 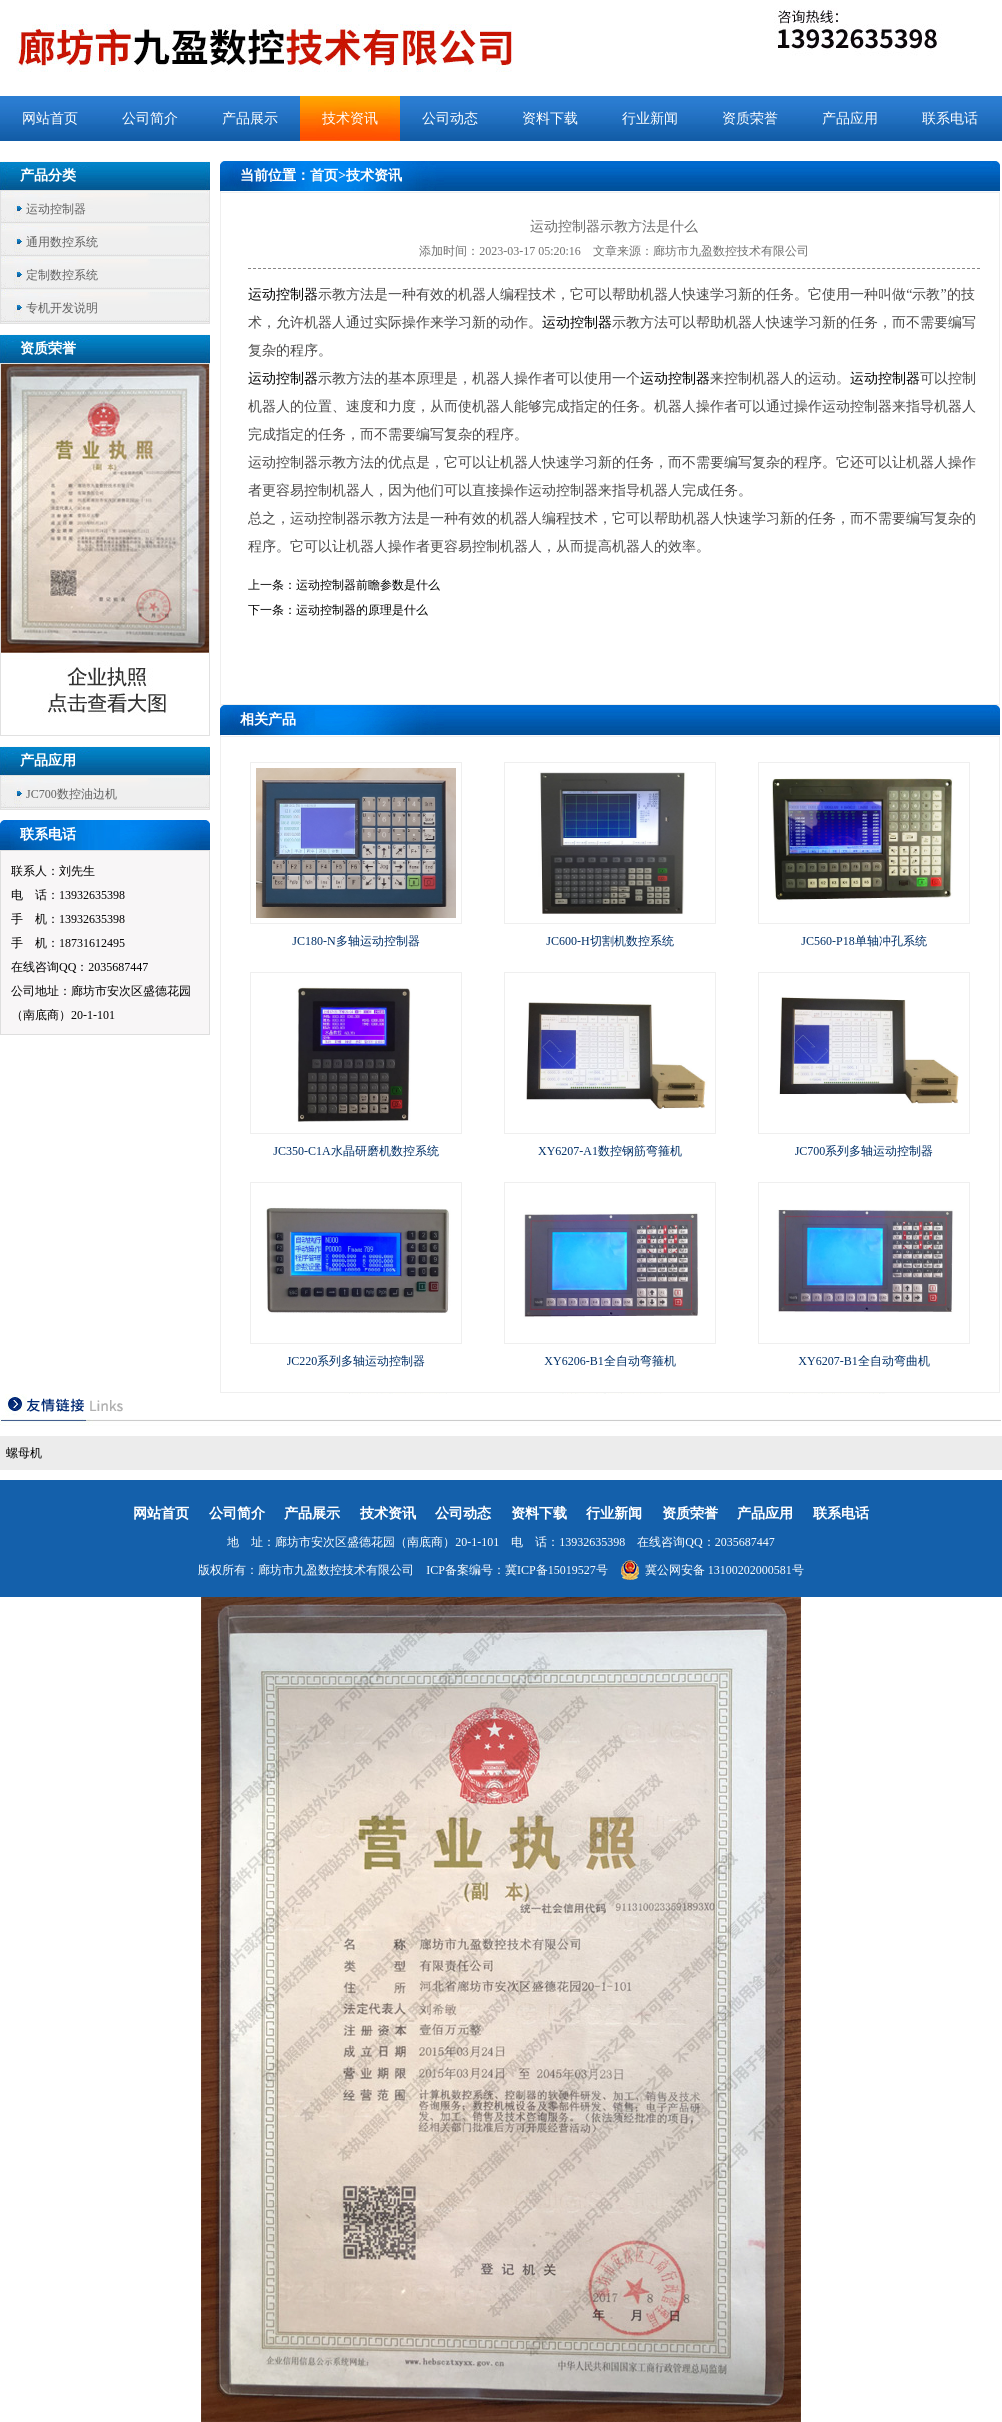 What do you see at coordinates (863, 941) in the screenshot?
I see `JC560-P18单轴冲孔系统` at bounding box center [863, 941].